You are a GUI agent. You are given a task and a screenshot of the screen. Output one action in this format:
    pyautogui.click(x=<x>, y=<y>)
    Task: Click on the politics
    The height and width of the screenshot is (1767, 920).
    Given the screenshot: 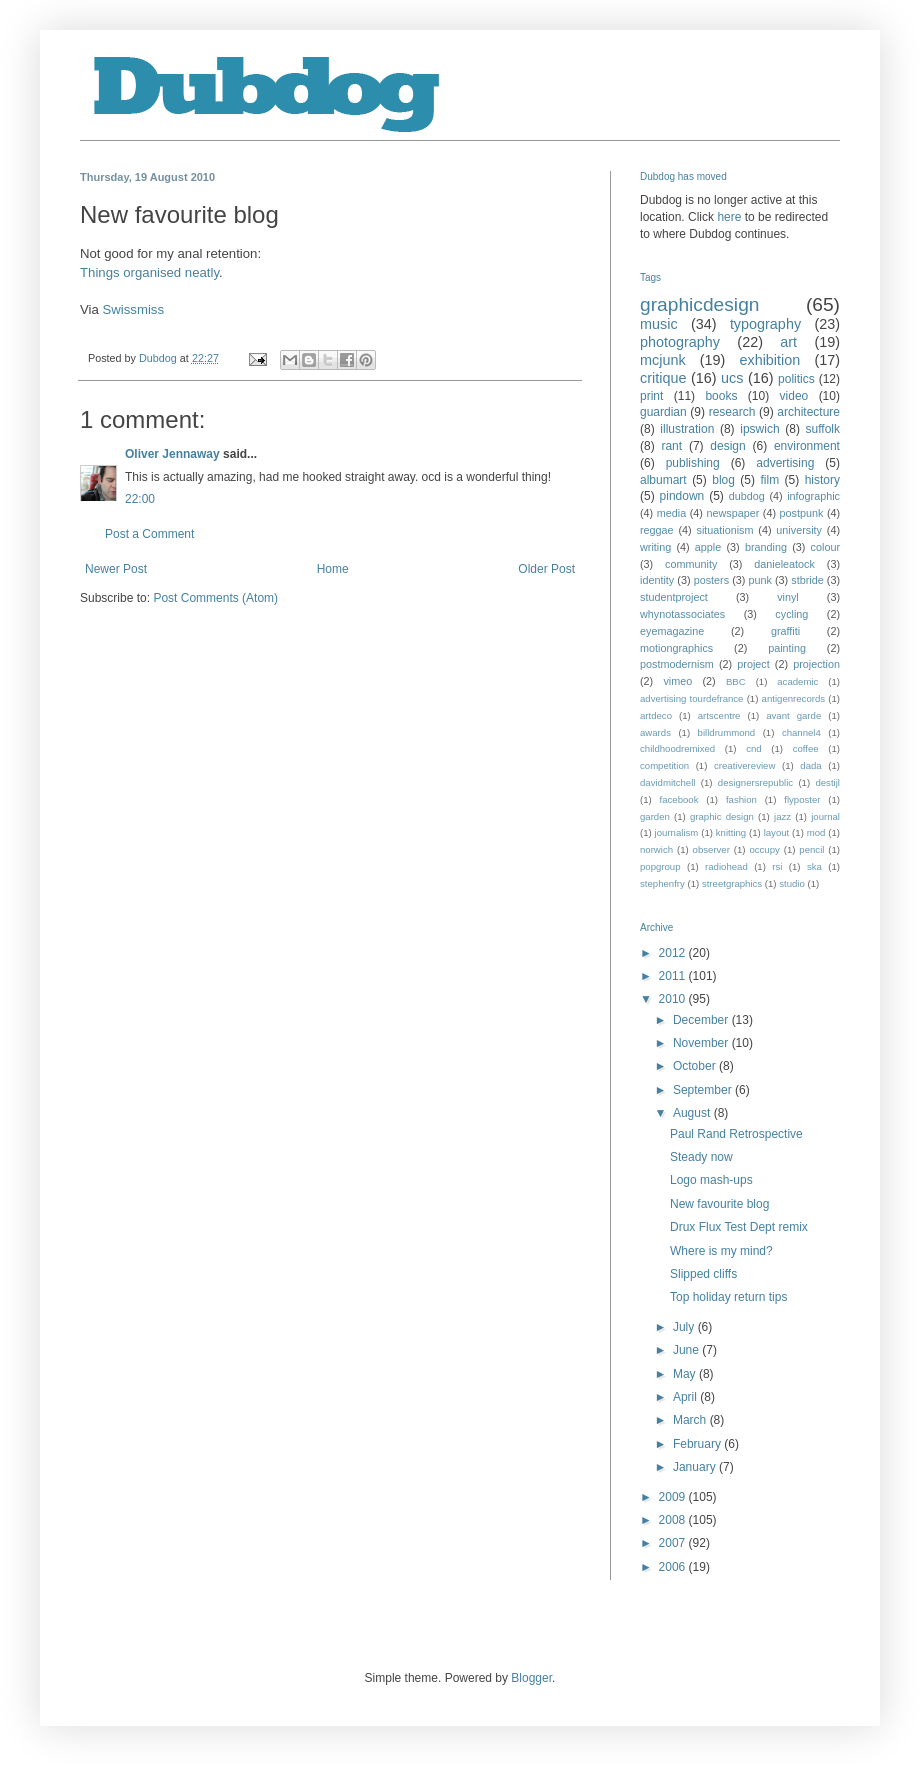 What is the action you would take?
    pyautogui.click(x=796, y=379)
    